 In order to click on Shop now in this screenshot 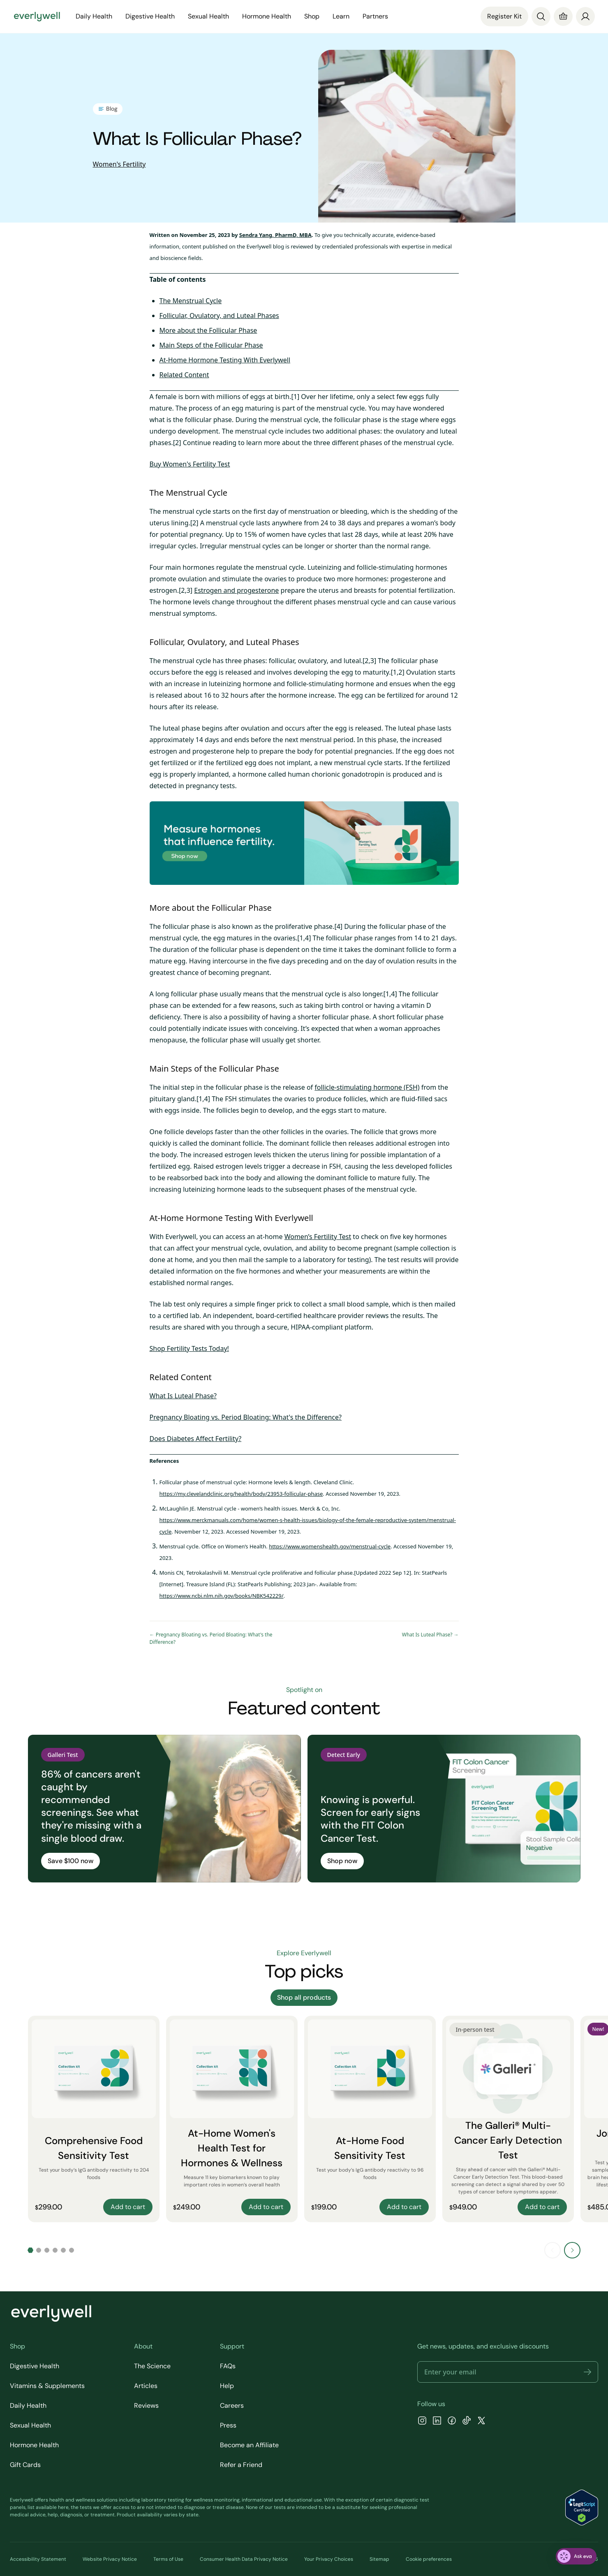, I will do `click(342, 1861)`.